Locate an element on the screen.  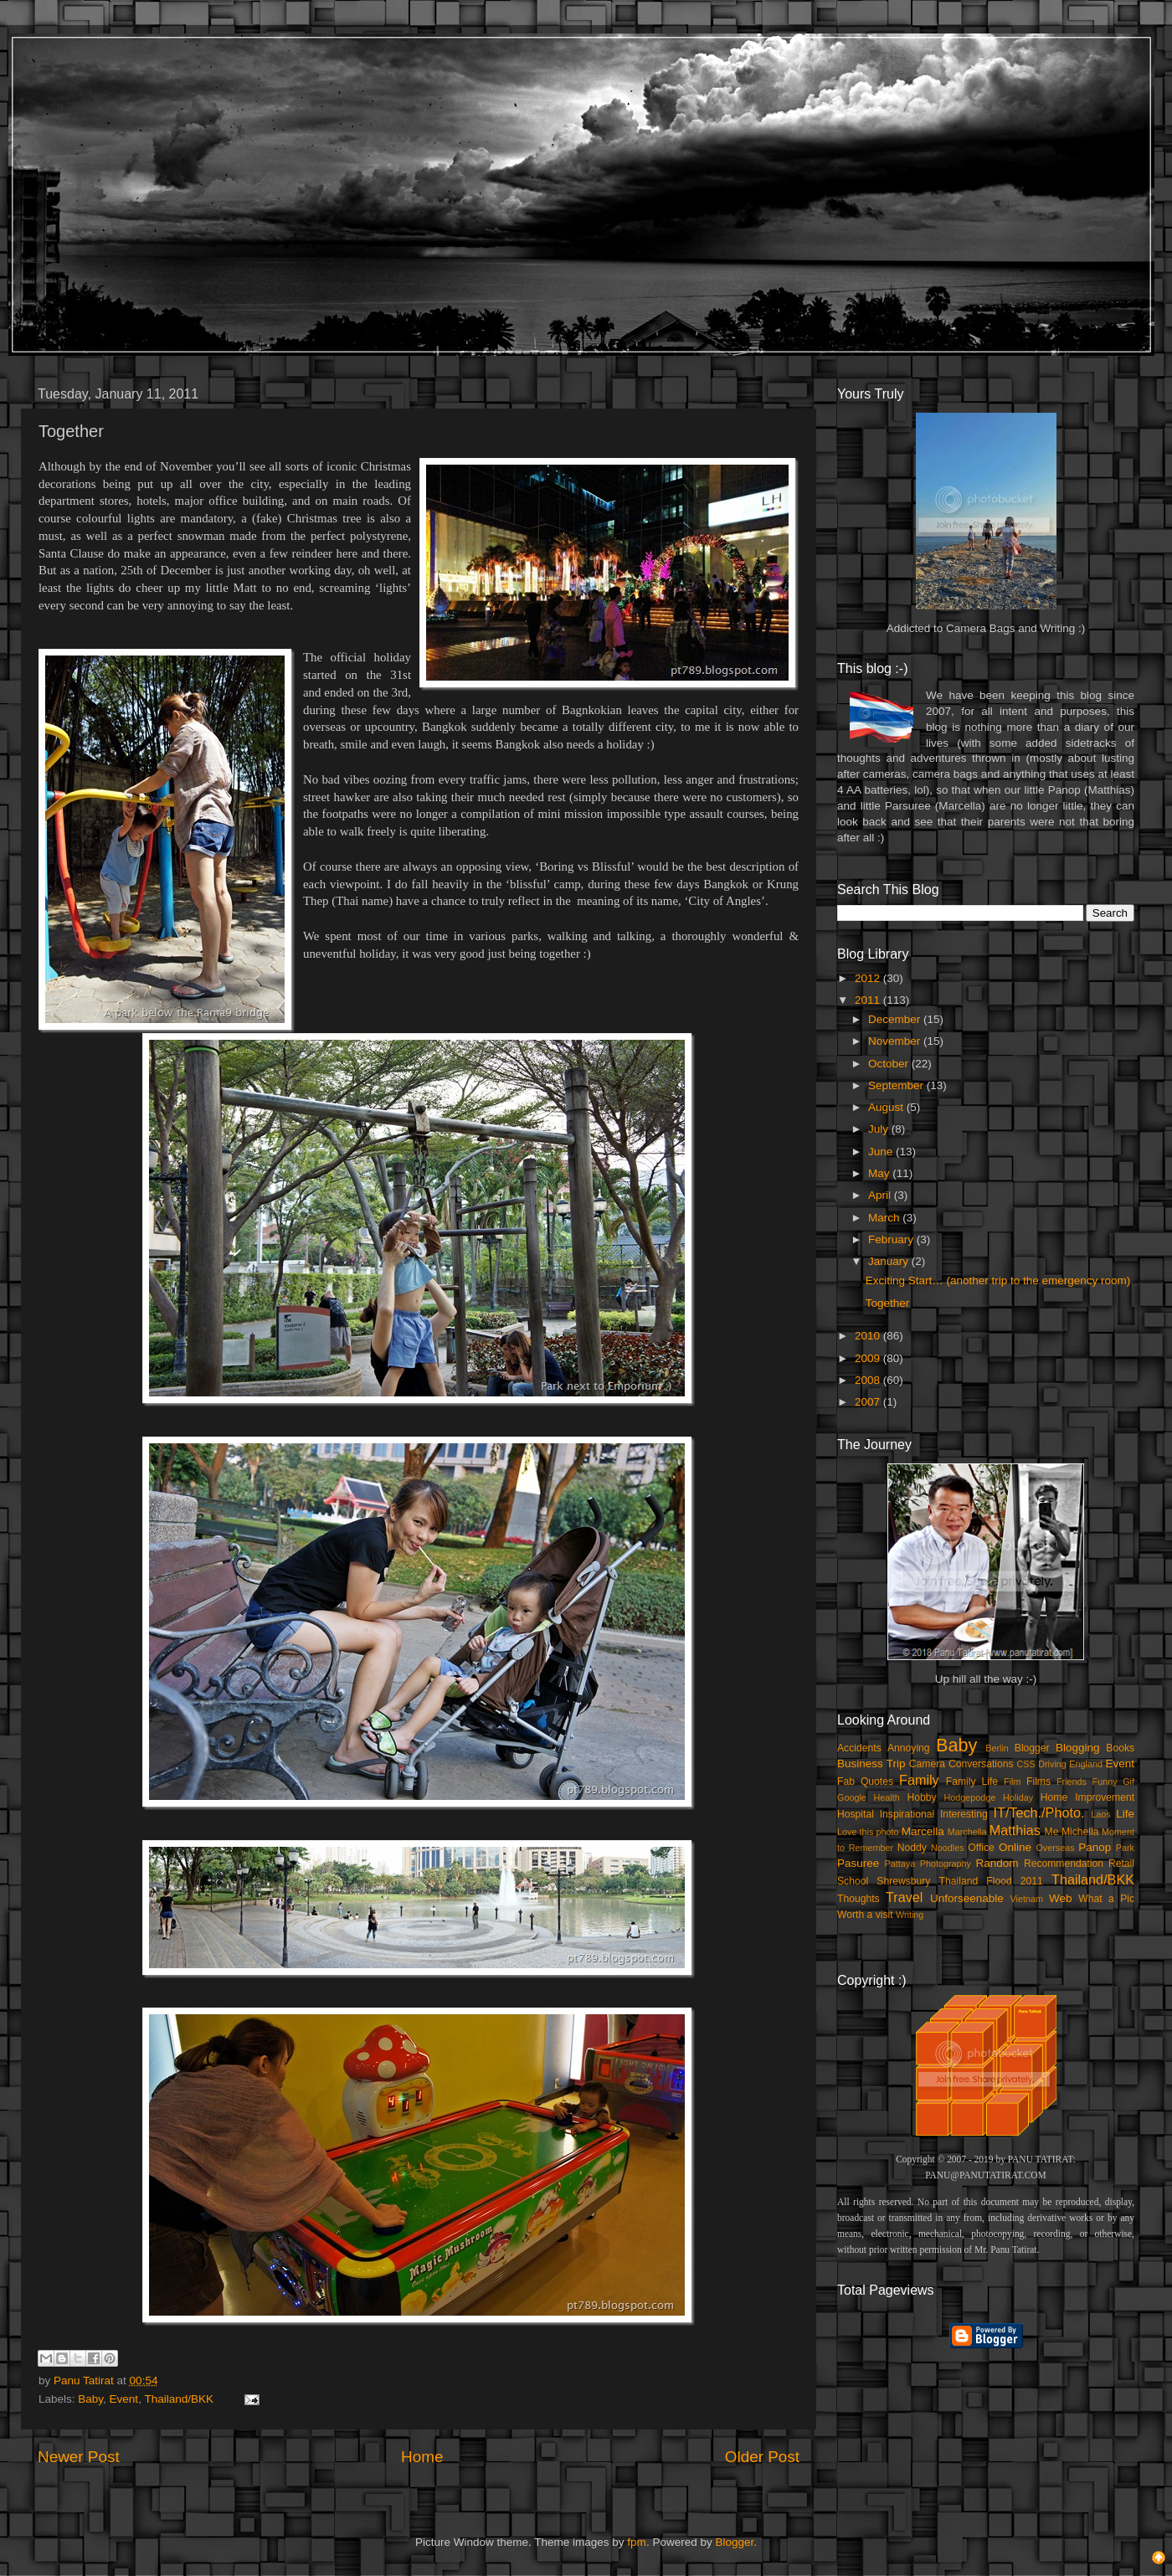
Park is located at coordinates (1125, 1848).